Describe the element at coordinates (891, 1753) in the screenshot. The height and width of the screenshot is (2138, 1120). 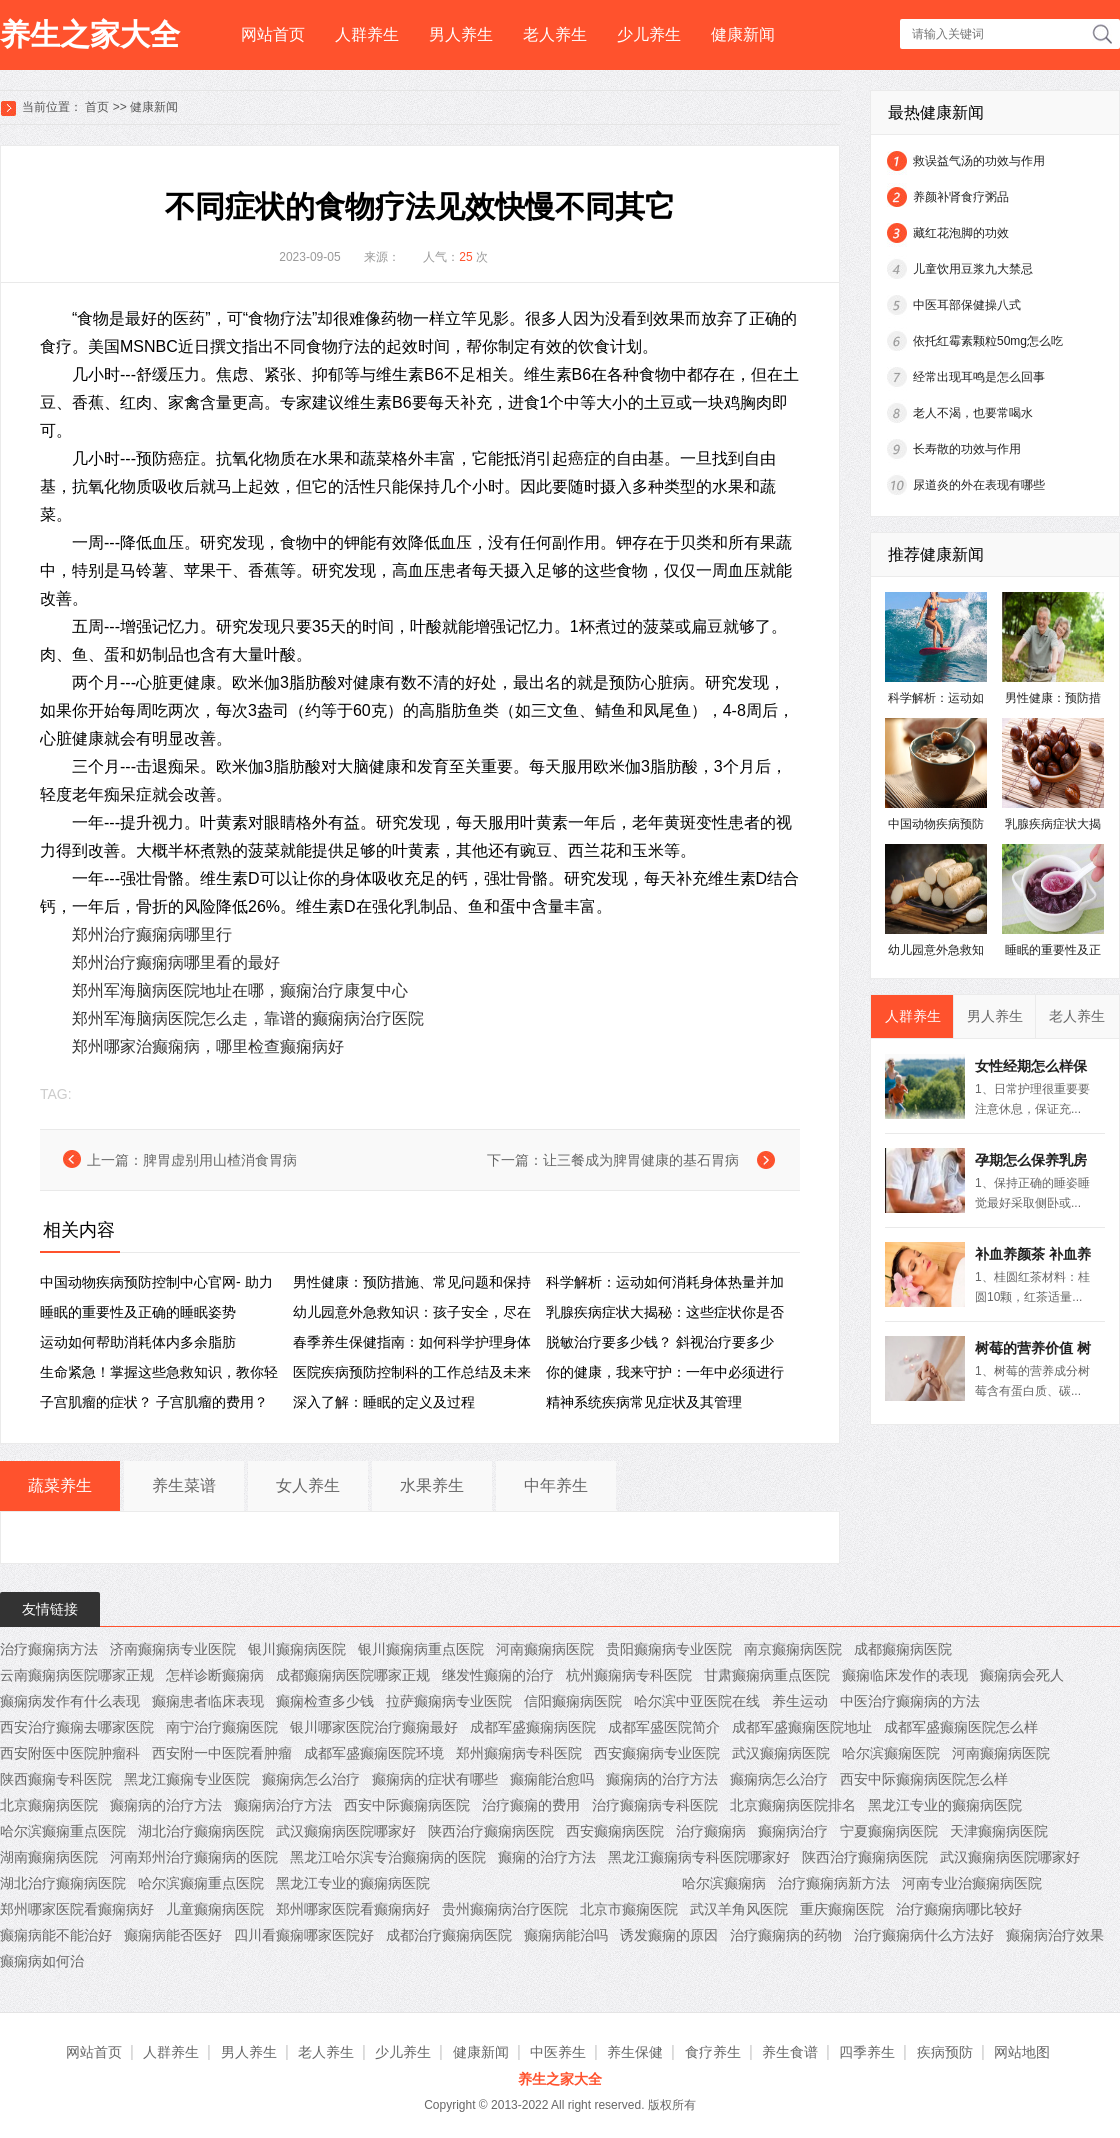
I see `哈尔滨癫痫医院` at that location.